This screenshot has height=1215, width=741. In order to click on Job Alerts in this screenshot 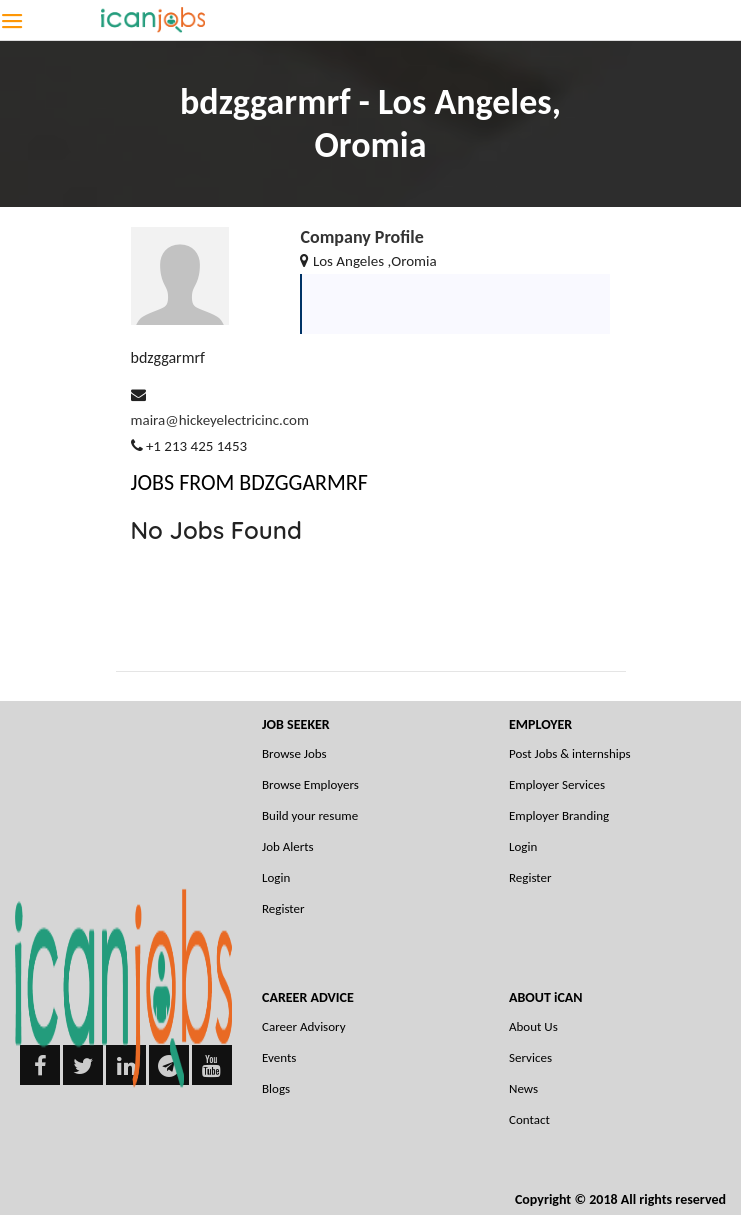, I will do `click(288, 846)`.